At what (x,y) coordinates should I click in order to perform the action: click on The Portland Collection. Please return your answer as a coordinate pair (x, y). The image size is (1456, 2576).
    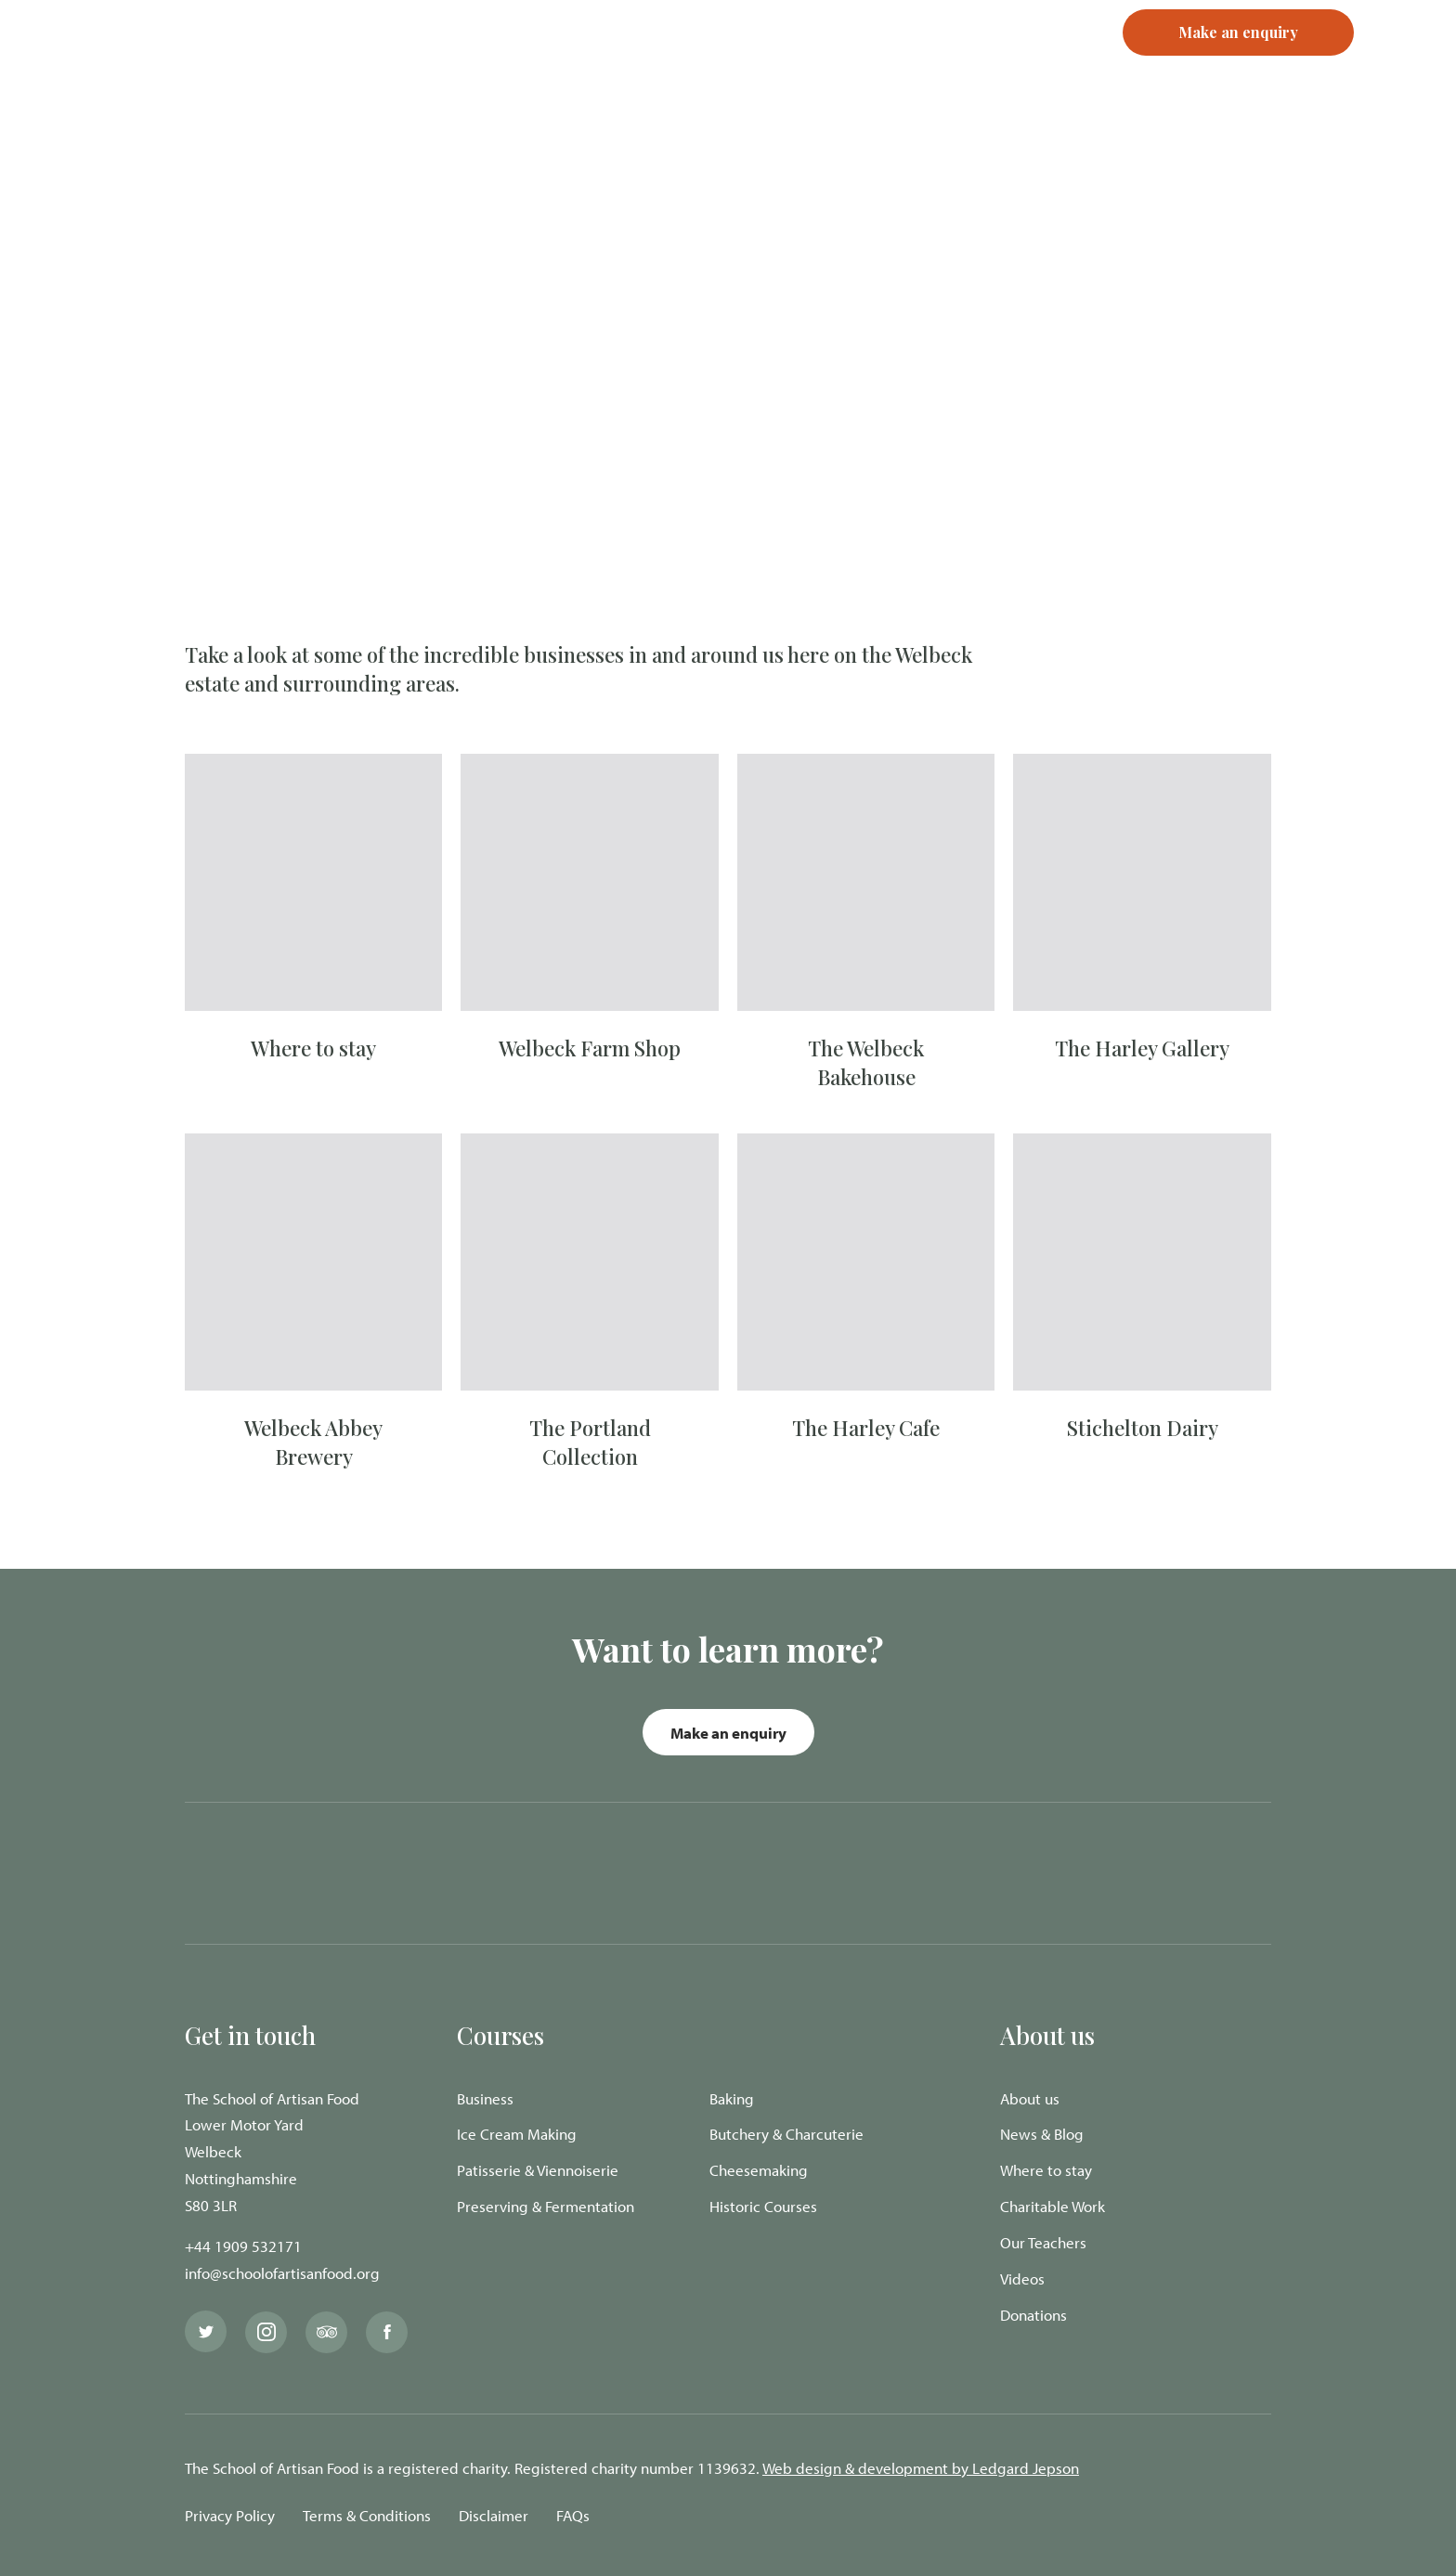
    Looking at the image, I should click on (590, 1442).